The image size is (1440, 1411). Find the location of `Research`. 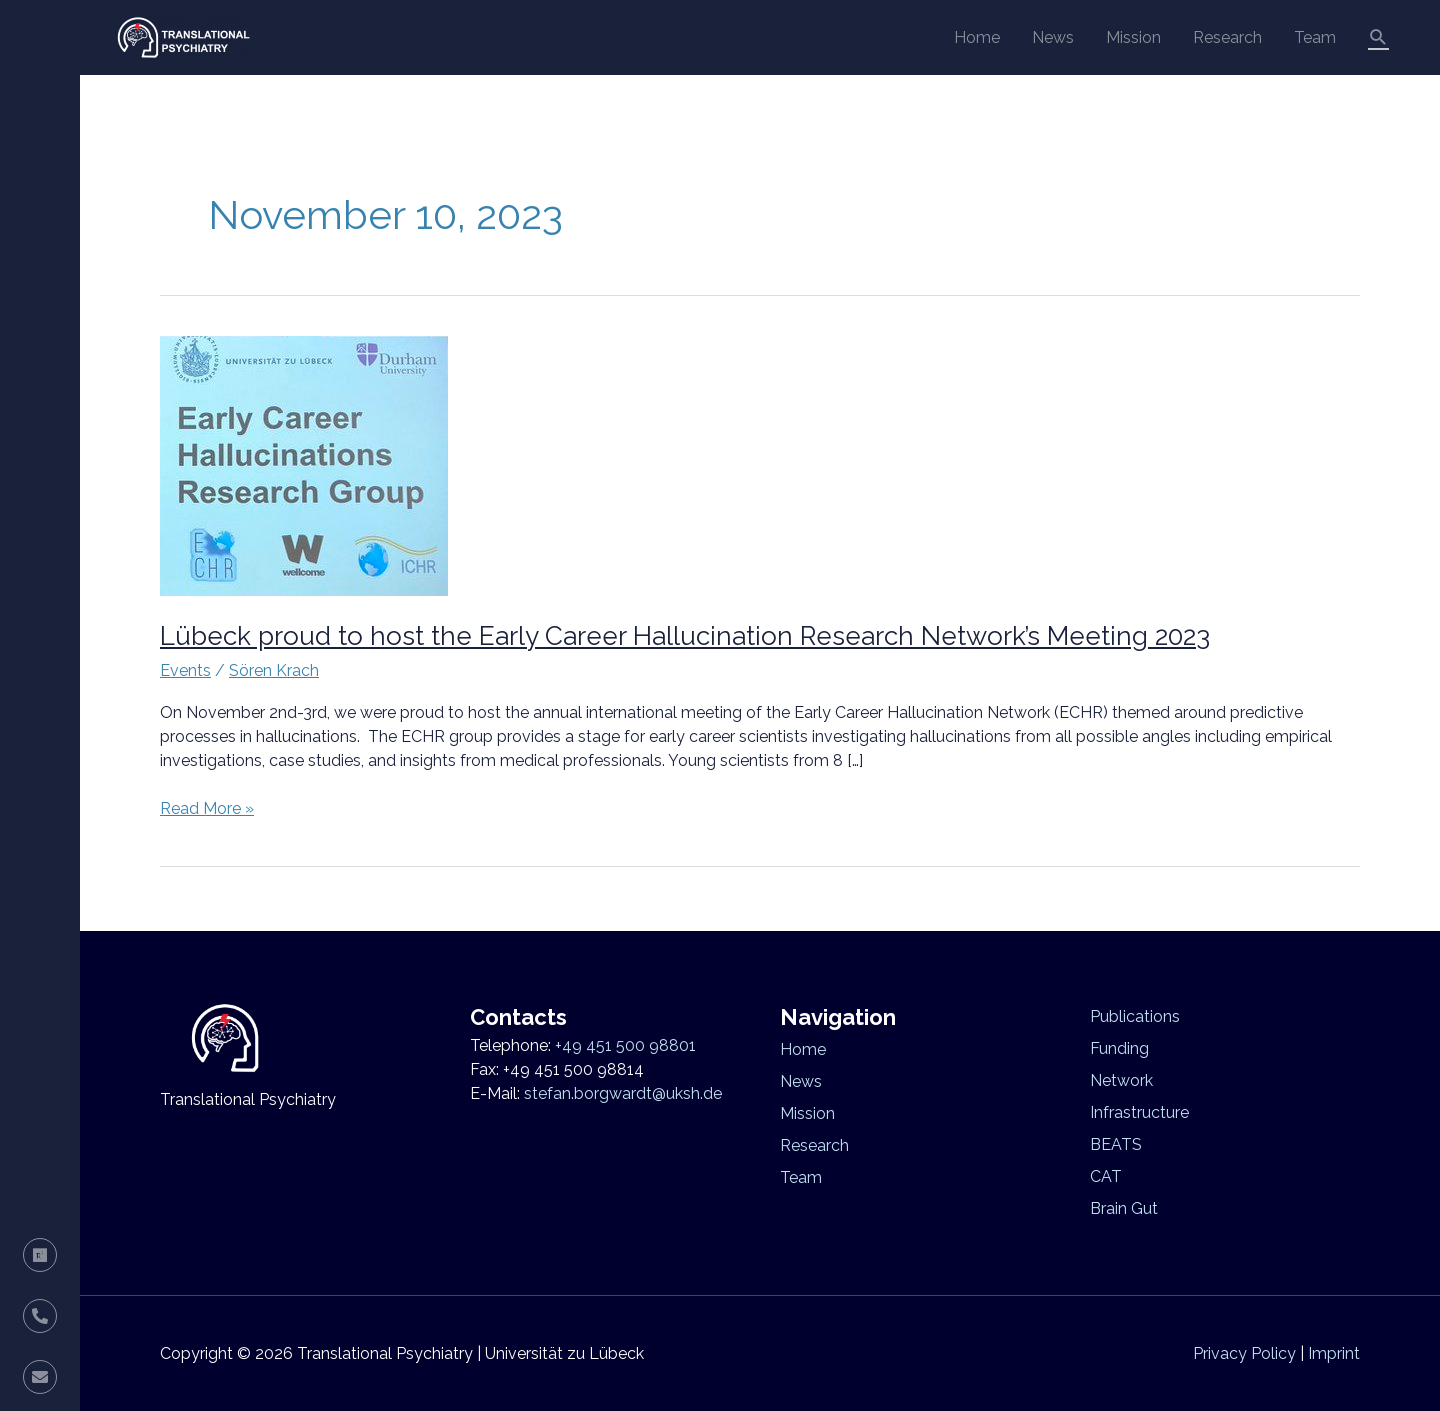

Research is located at coordinates (1227, 37).